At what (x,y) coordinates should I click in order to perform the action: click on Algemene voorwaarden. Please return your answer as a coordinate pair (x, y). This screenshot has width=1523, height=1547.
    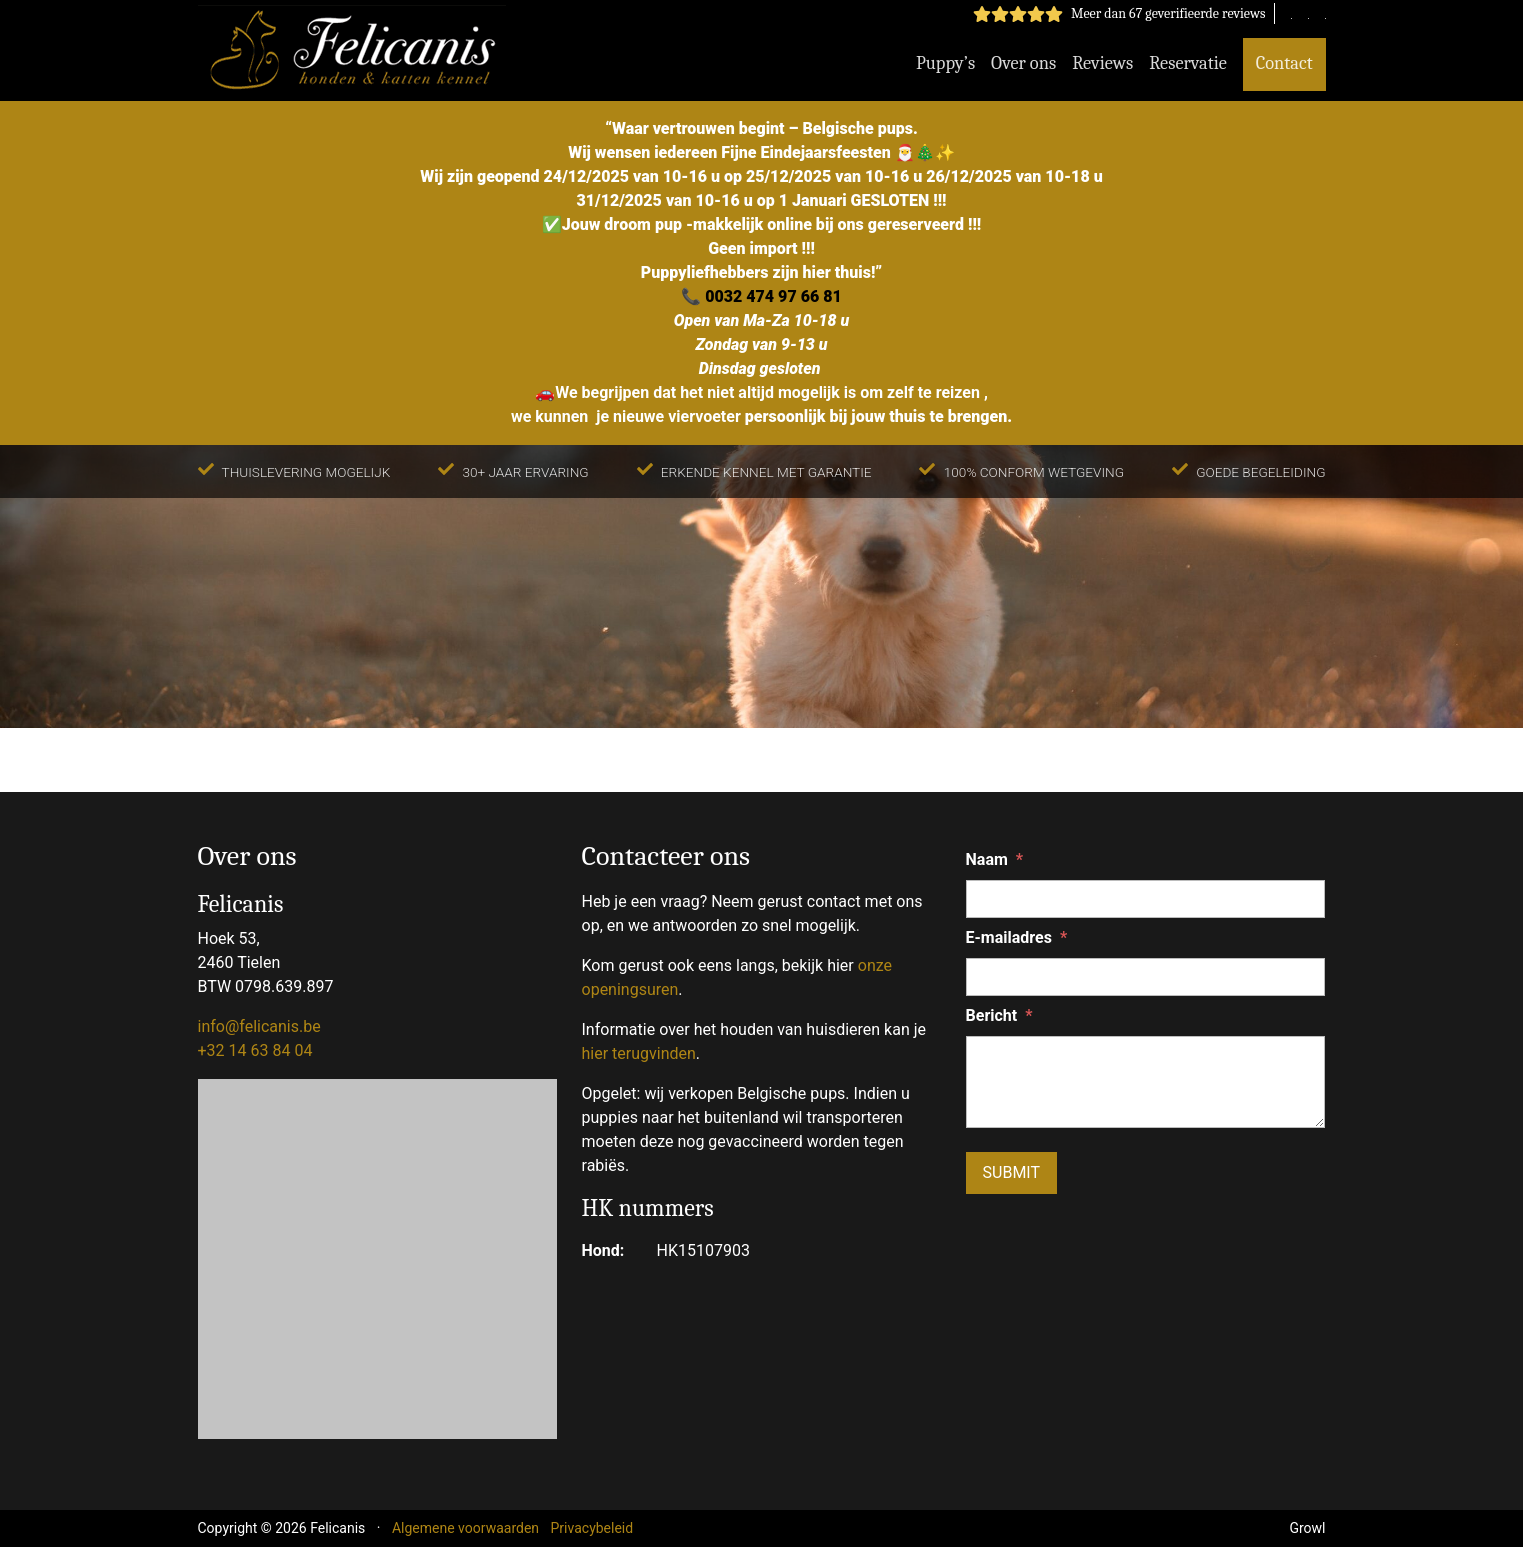
    Looking at the image, I should click on (465, 1528).